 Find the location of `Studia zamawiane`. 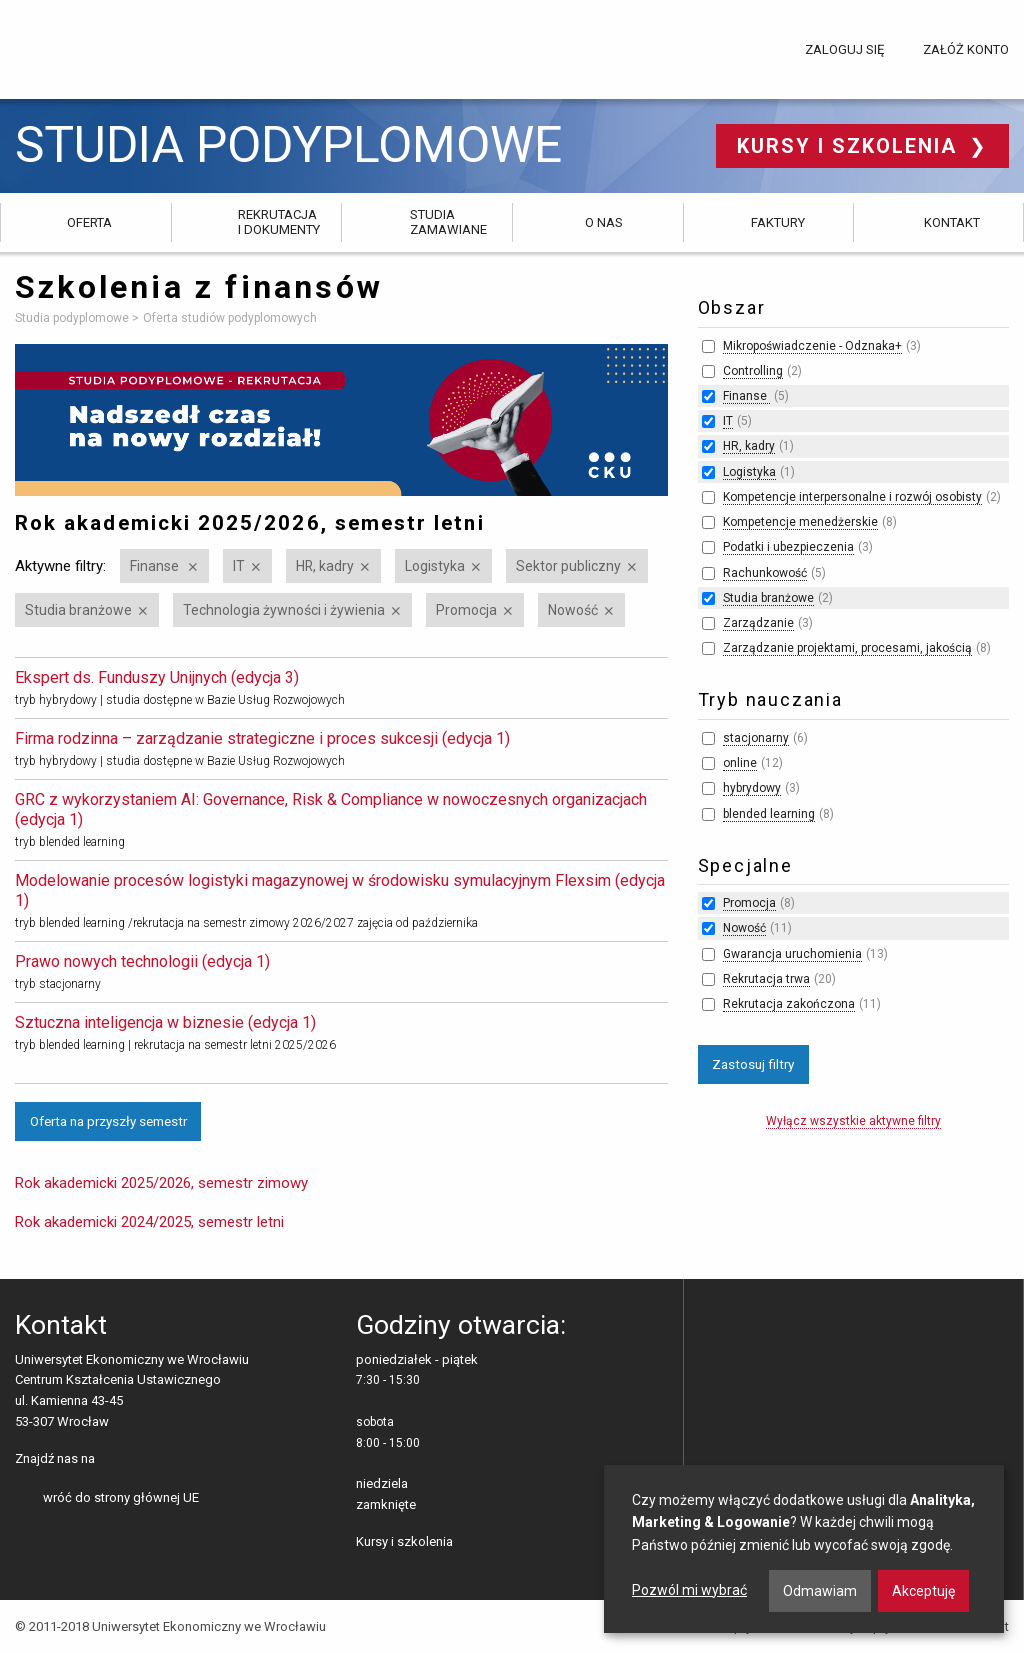

Studia zamawiane is located at coordinates (448, 221).